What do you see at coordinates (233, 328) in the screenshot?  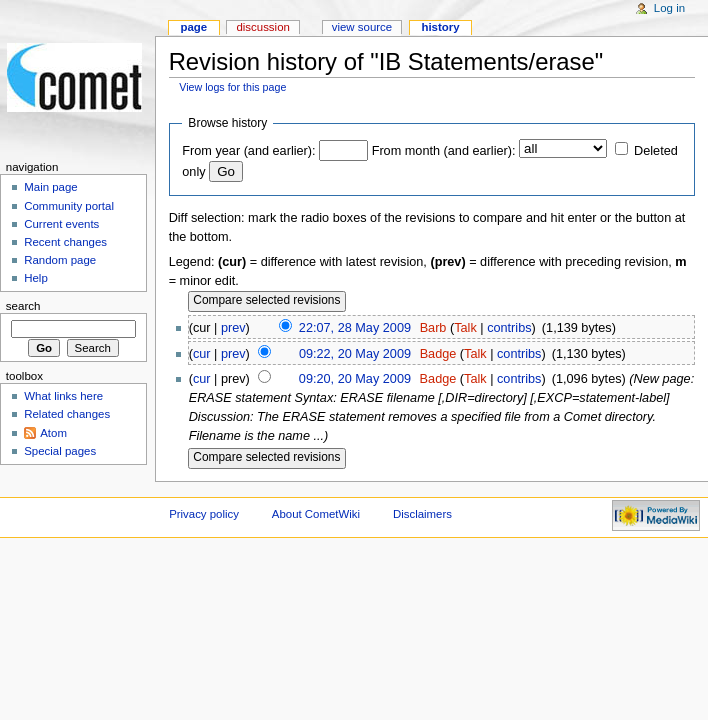 I see `prev` at bounding box center [233, 328].